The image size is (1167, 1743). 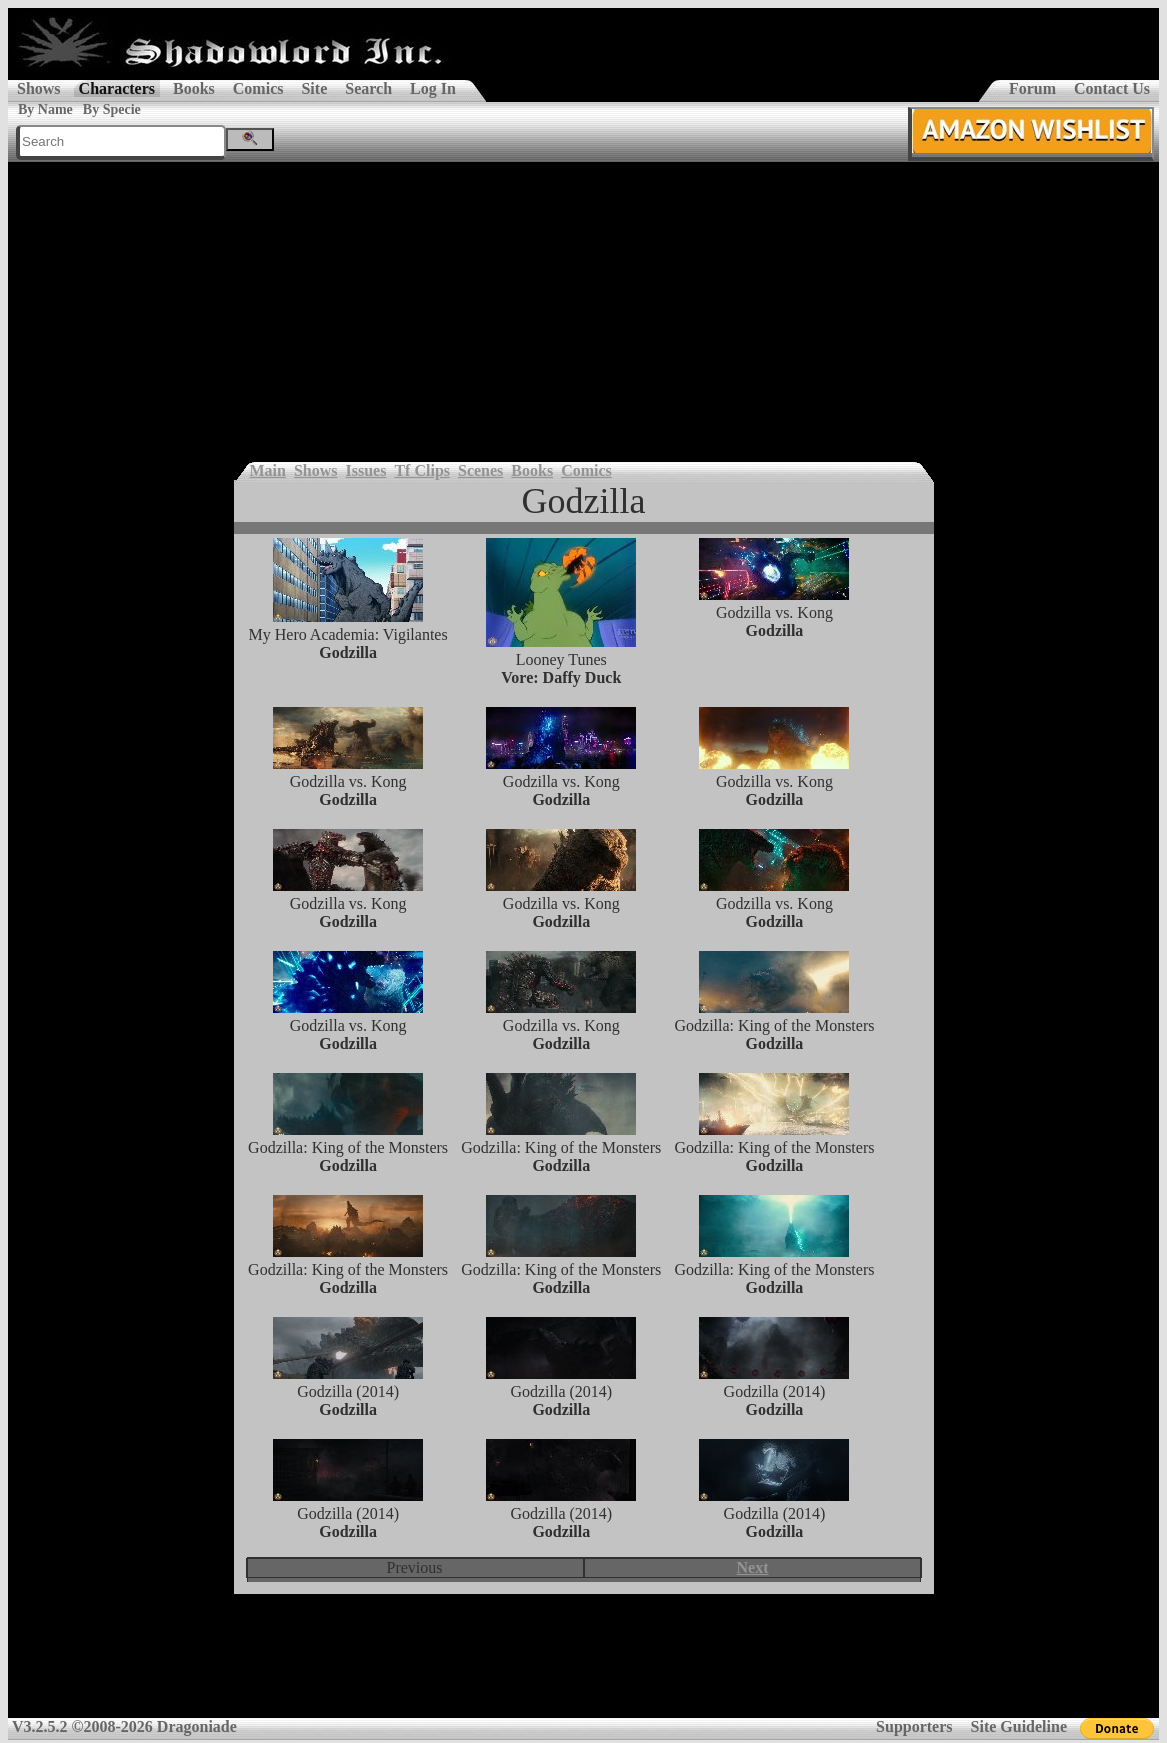 I want to click on Search, so click(x=368, y=88).